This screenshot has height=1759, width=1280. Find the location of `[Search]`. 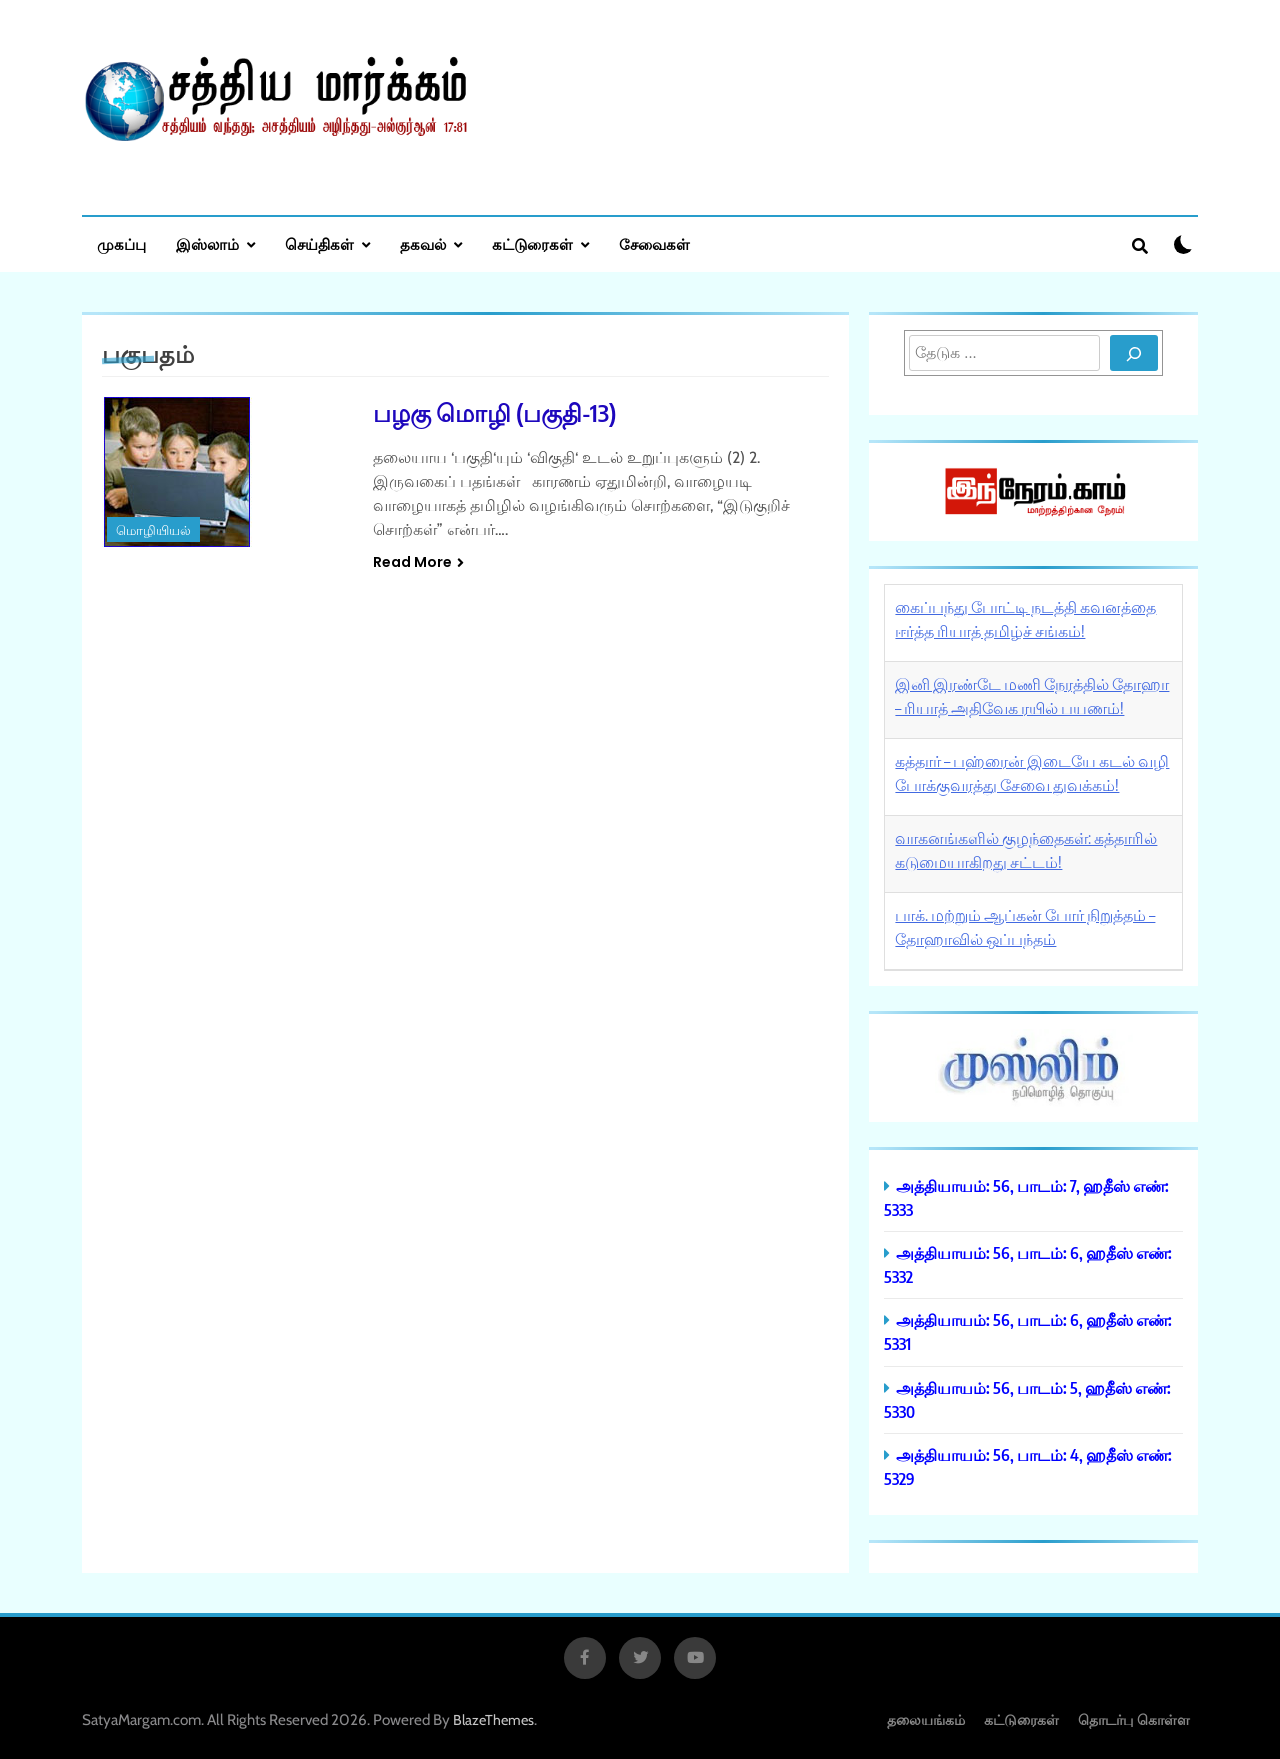

[Search] is located at coordinates (1134, 353).